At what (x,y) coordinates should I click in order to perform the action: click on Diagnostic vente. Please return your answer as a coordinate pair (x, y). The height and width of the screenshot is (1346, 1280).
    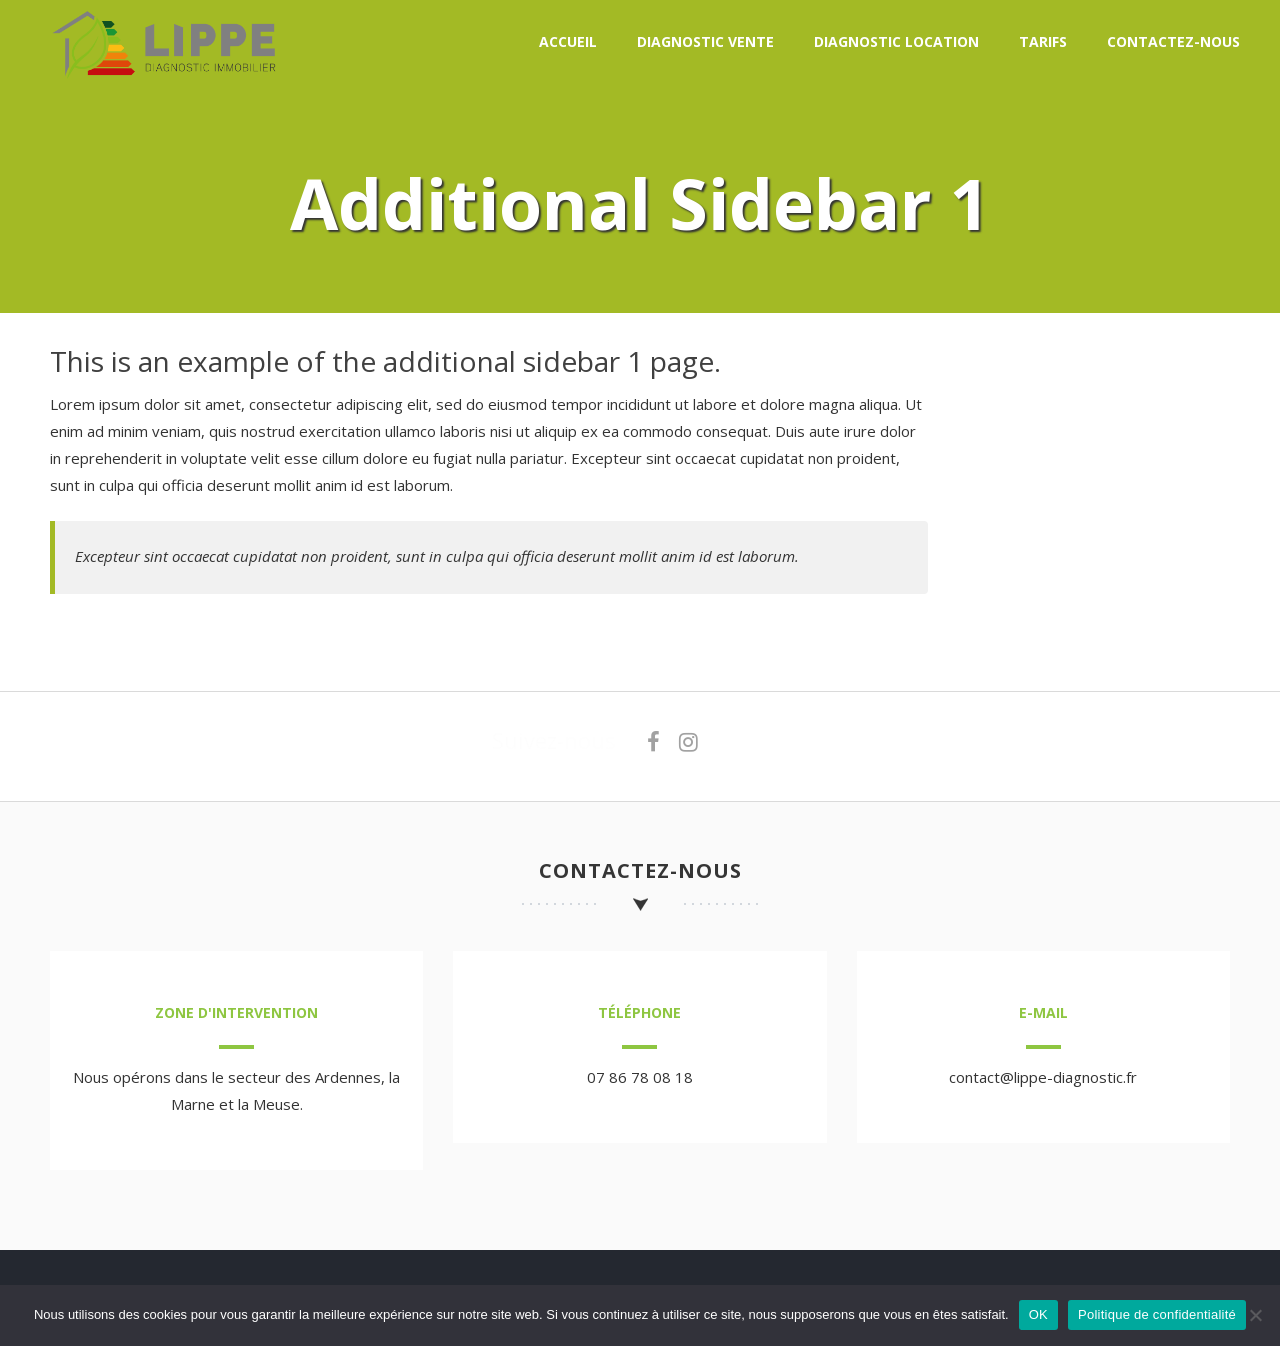
    Looking at the image, I should click on (705, 41).